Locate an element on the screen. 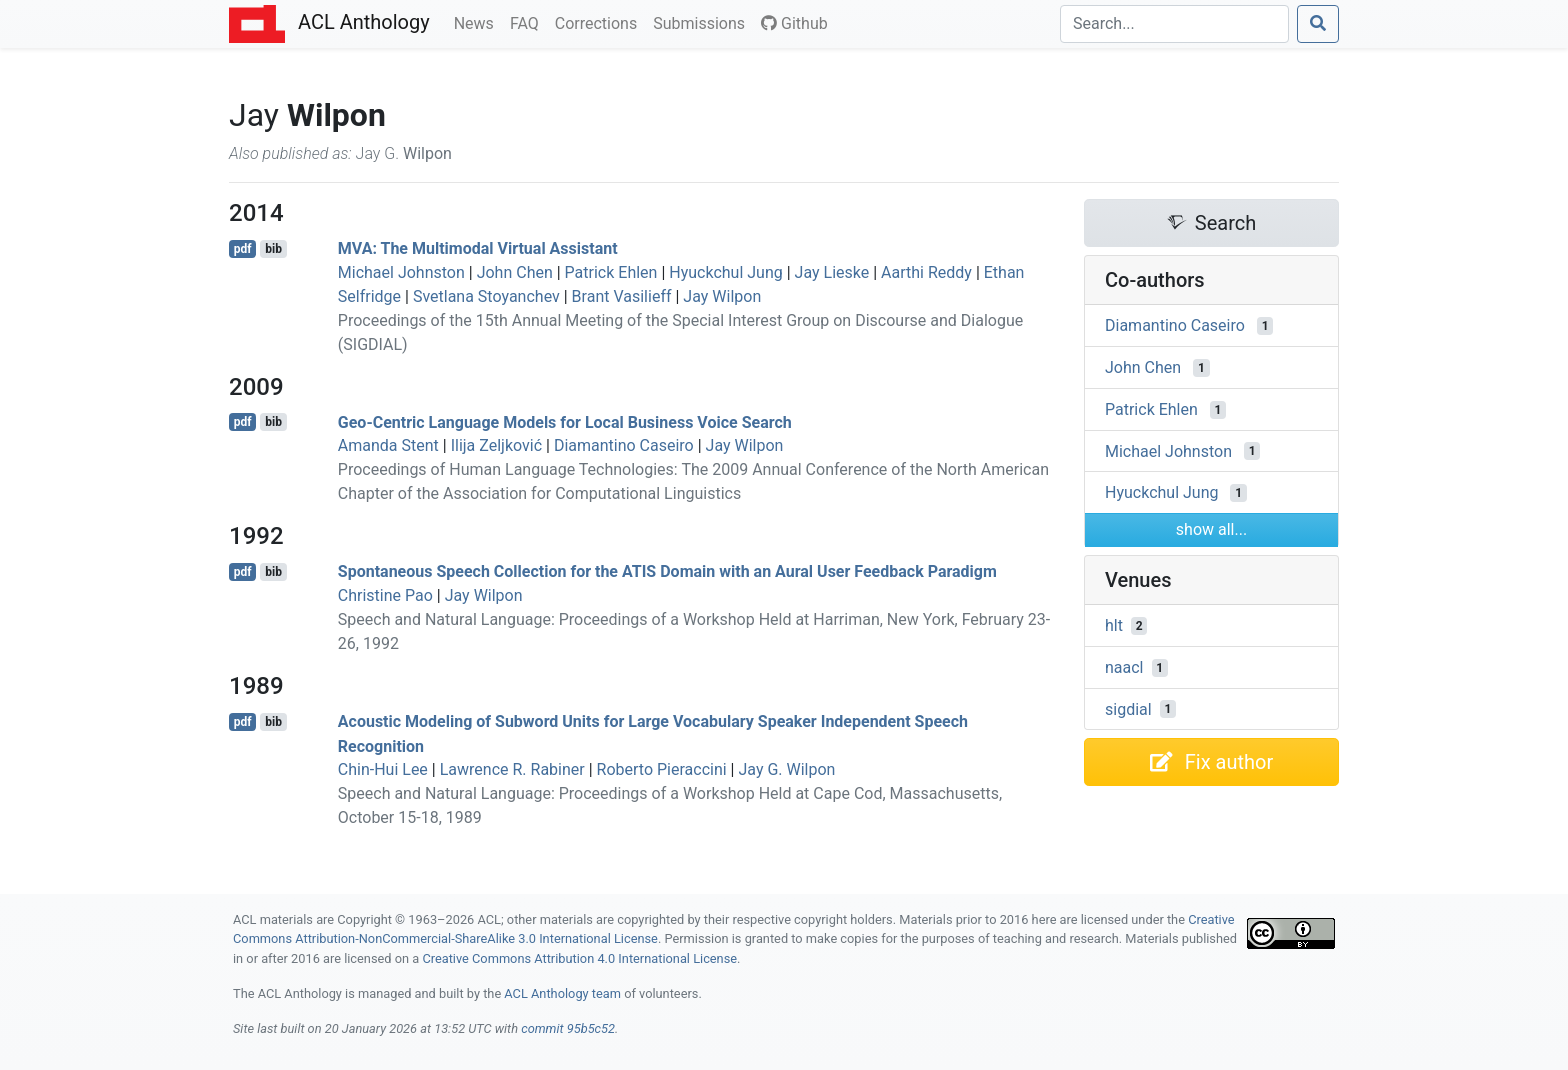 Image resolution: width=1568 pixels, height=1070 pixels. Patrick Ehlen is located at coordinates (611, 272).